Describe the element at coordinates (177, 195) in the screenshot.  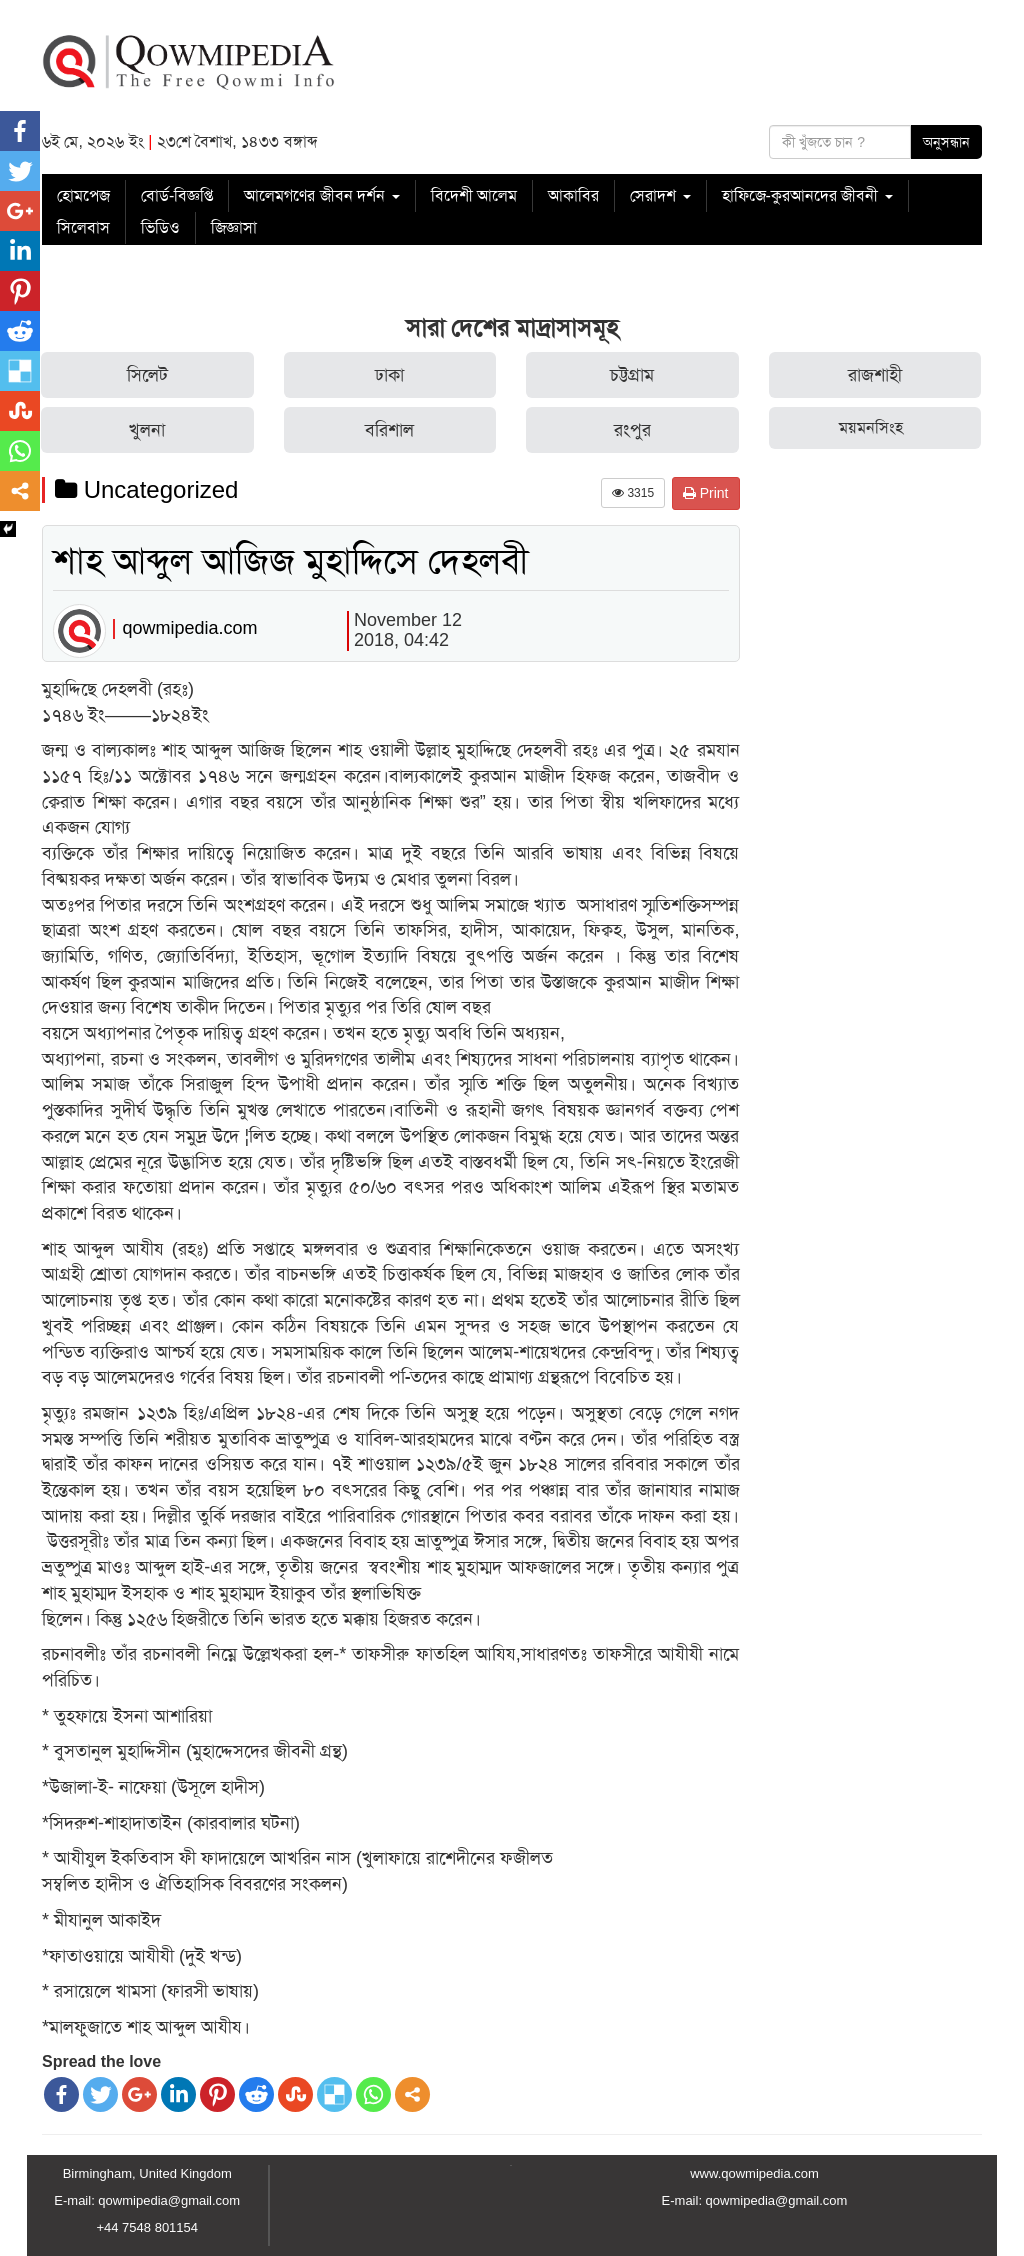
I see `বোর্ড-বিজ্ঞপ্তি` at that location.